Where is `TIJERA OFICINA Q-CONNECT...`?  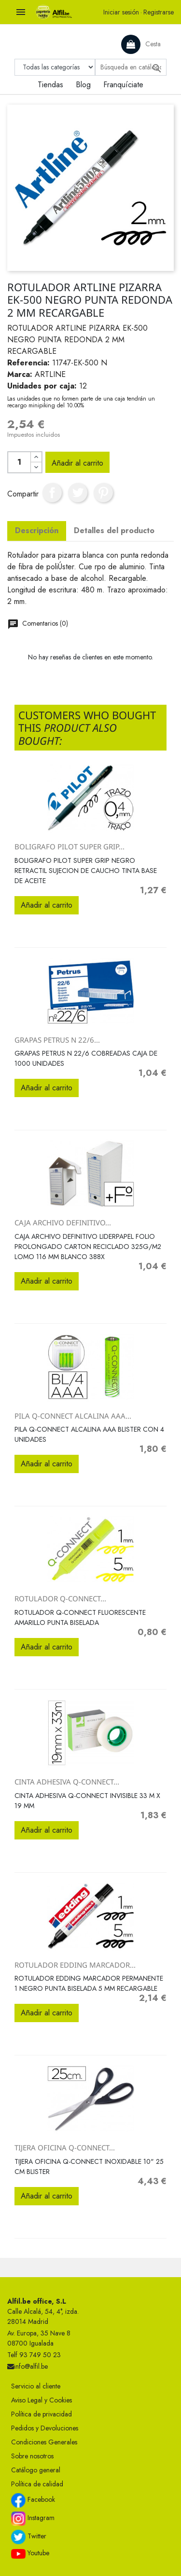
TIJERA OFICINA Q-CONNECT... is located at coordinates (64, 2147).